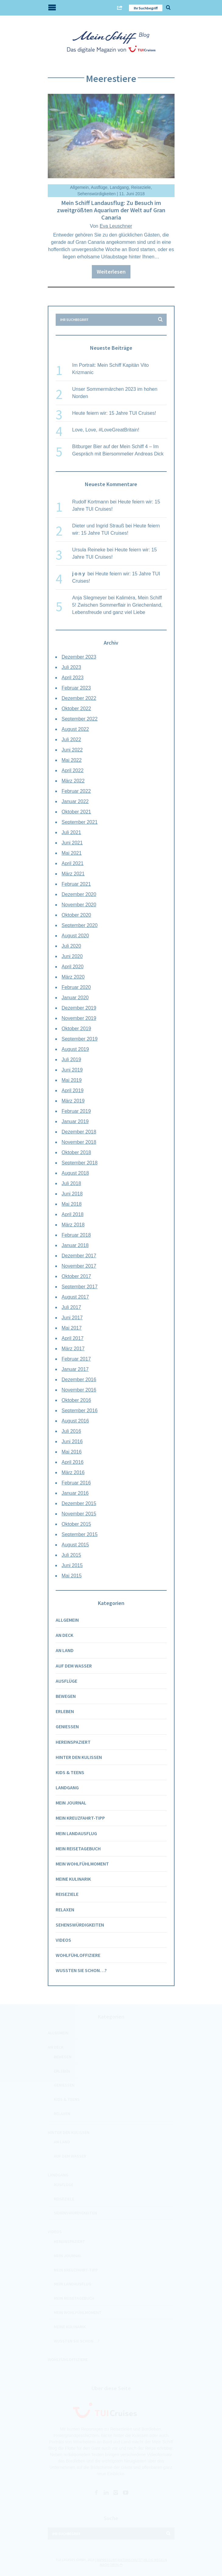  What do you see at coordinates (73, 1090) in the screenshot?
I see `April 2019` at bounding box center [73, 1090].